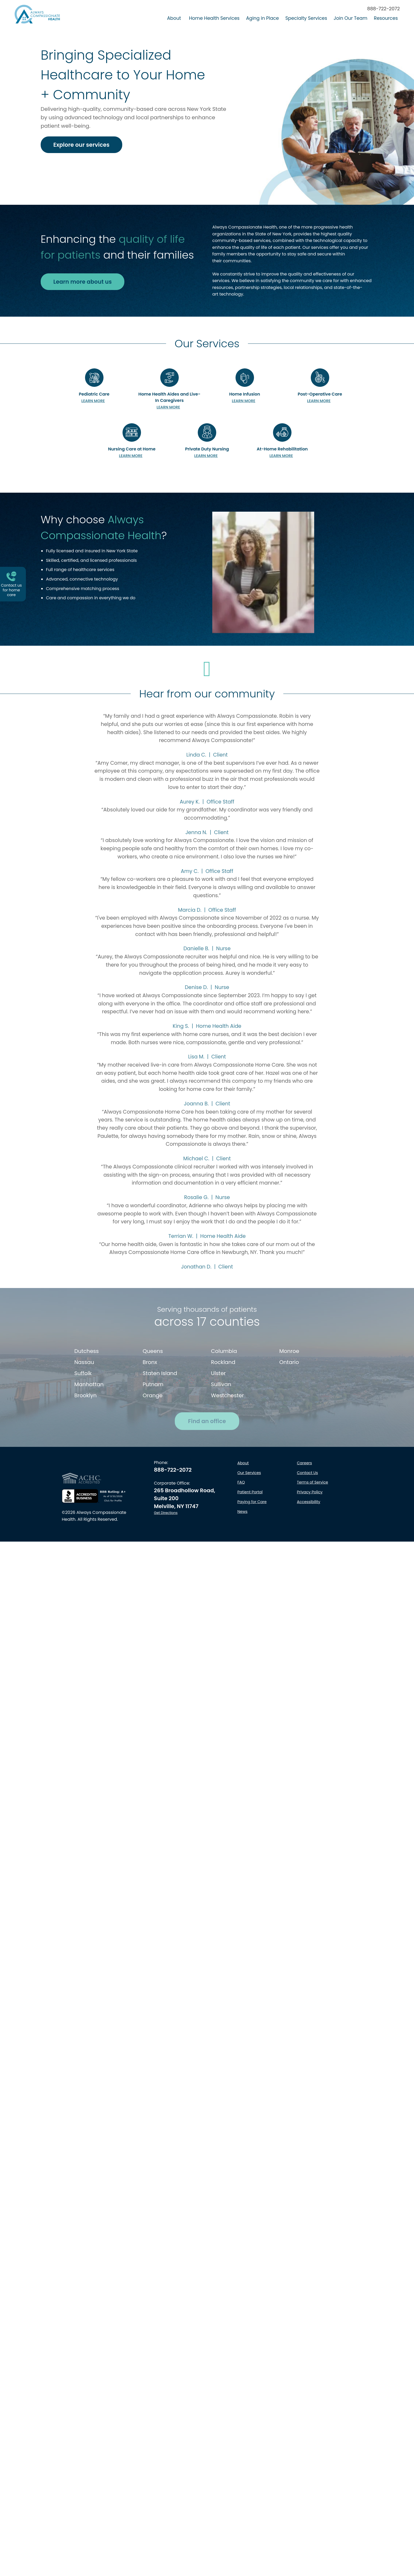 The height and width of the screenshot is (2576, 414). Describe the element at coordinates (383, 9) in the screenshot. I see `888-722-2072` at that location.